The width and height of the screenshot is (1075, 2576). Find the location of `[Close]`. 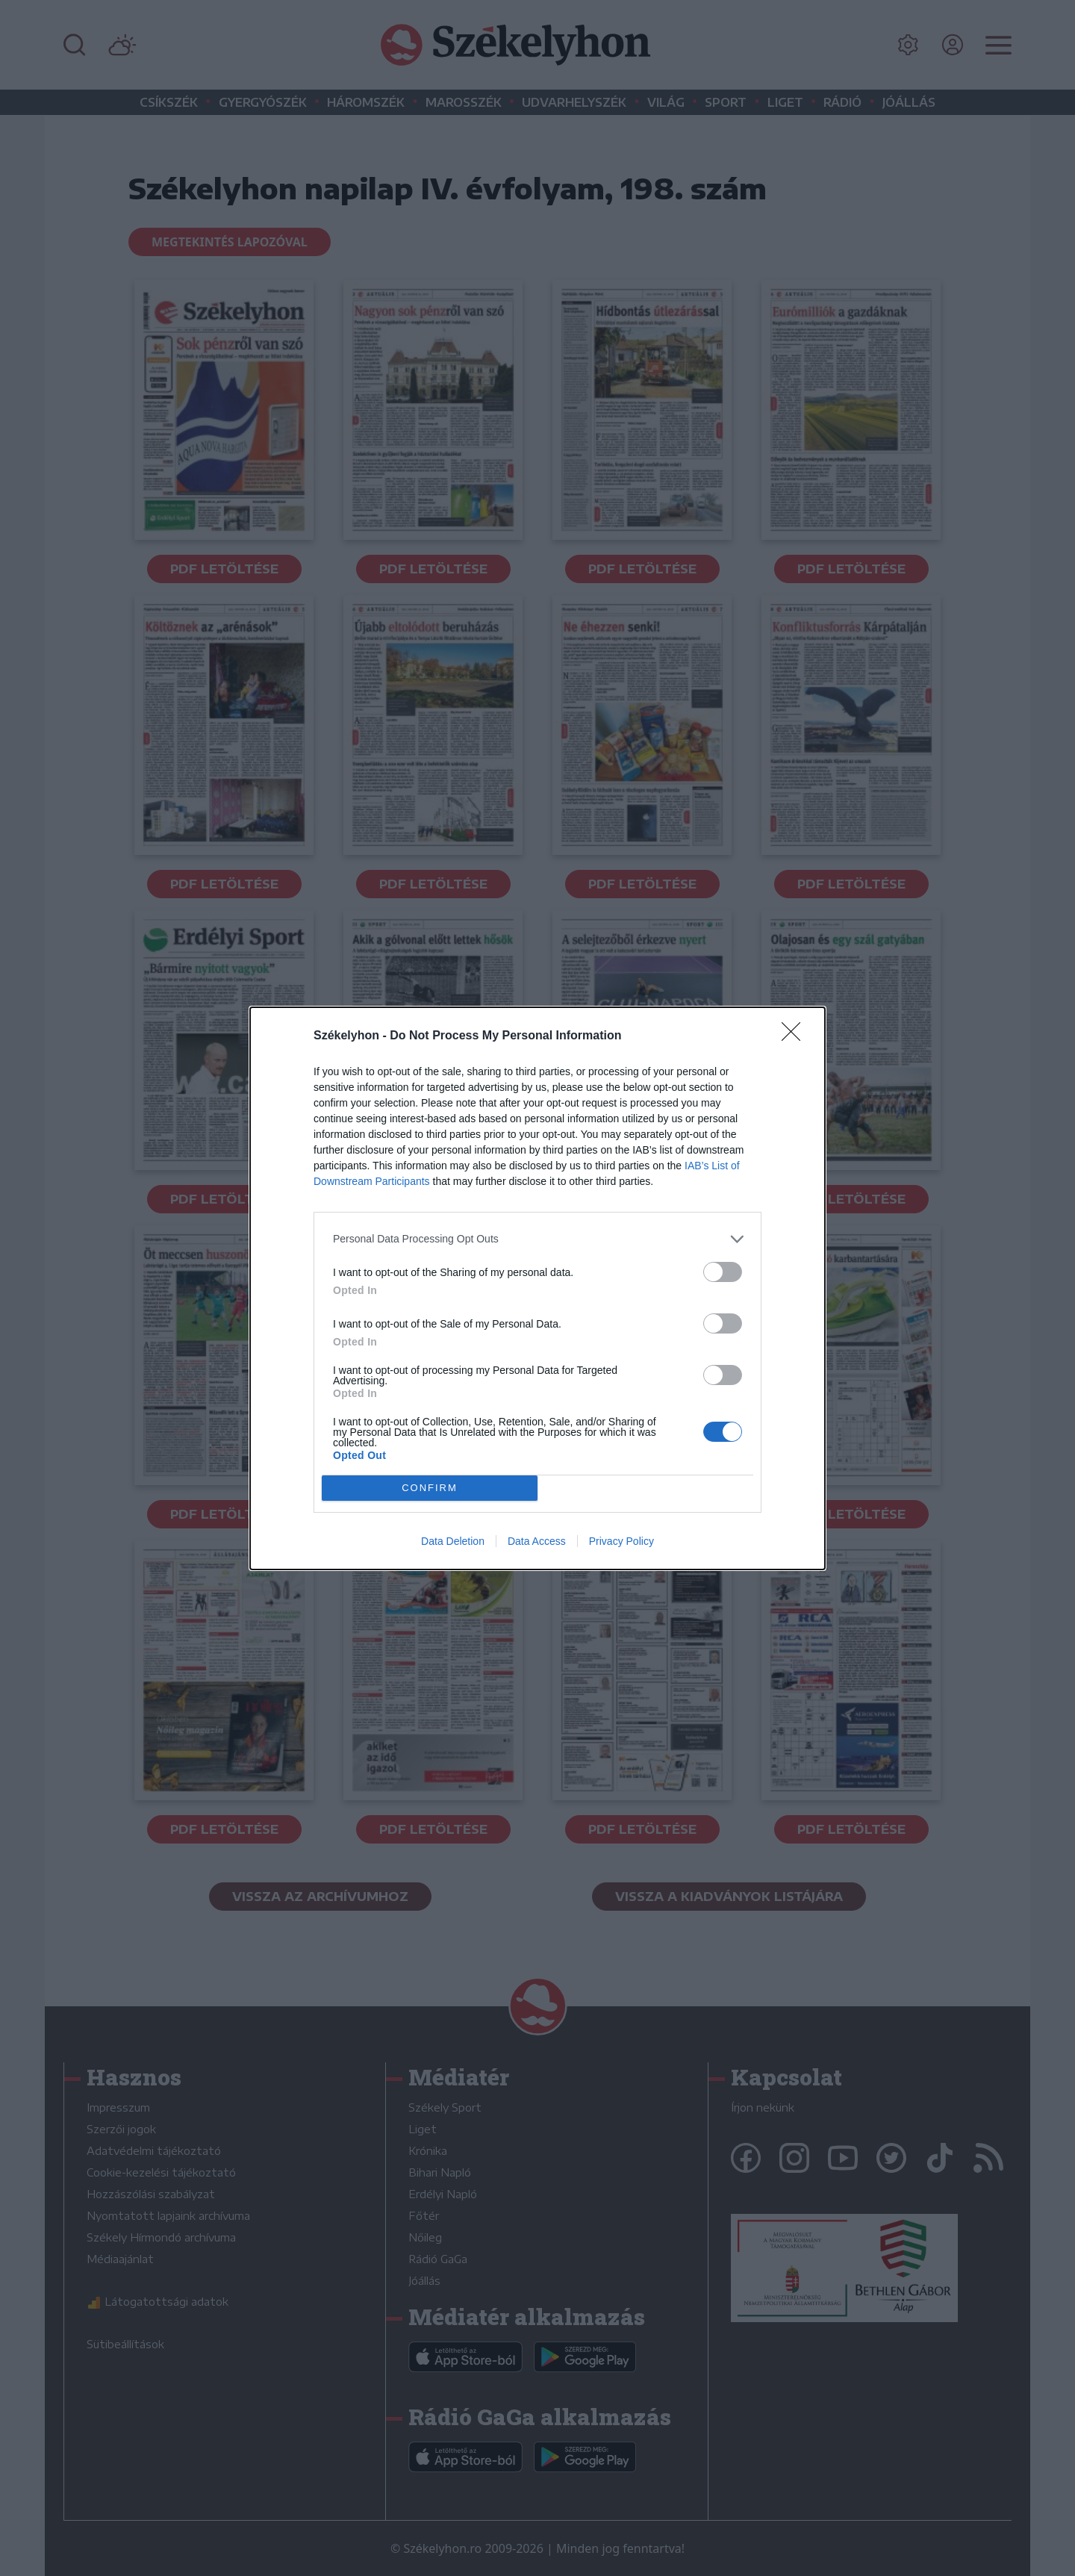

[Close] is located at coordinates (796, 1036).